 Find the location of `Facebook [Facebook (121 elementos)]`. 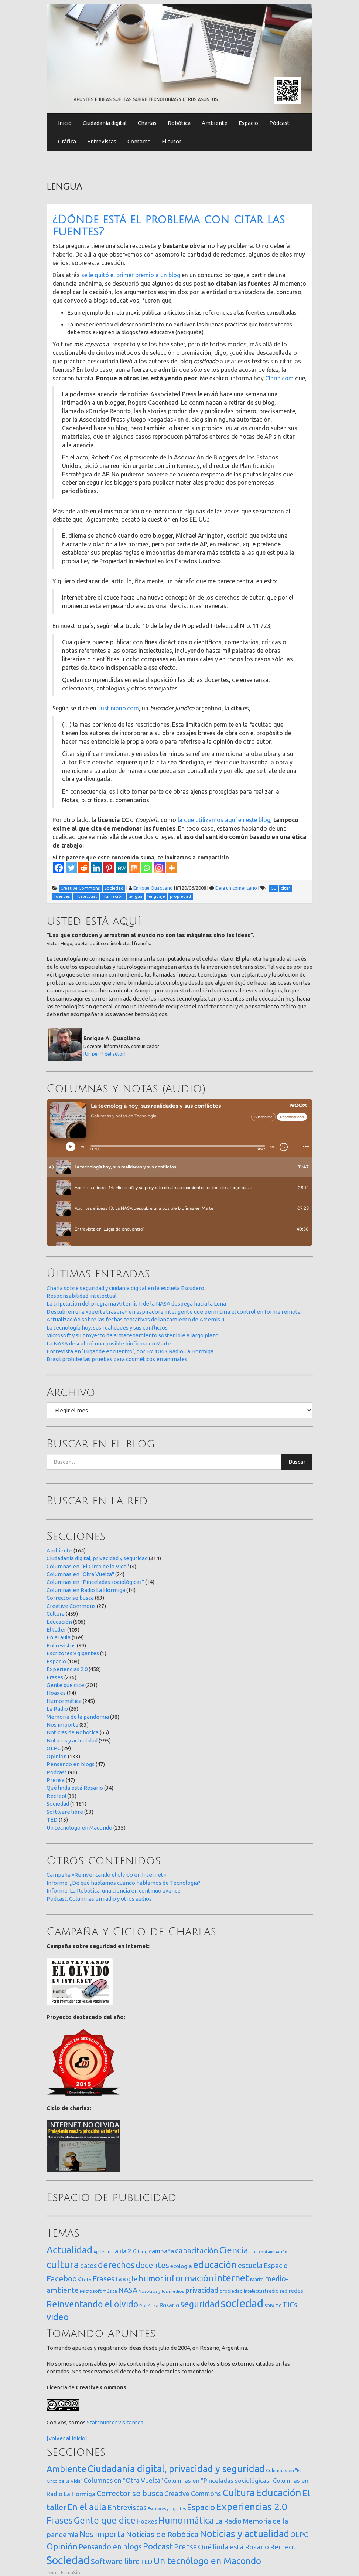

Facebook [Facebook (121 elementos)] is located at coordinates (64, 2278).